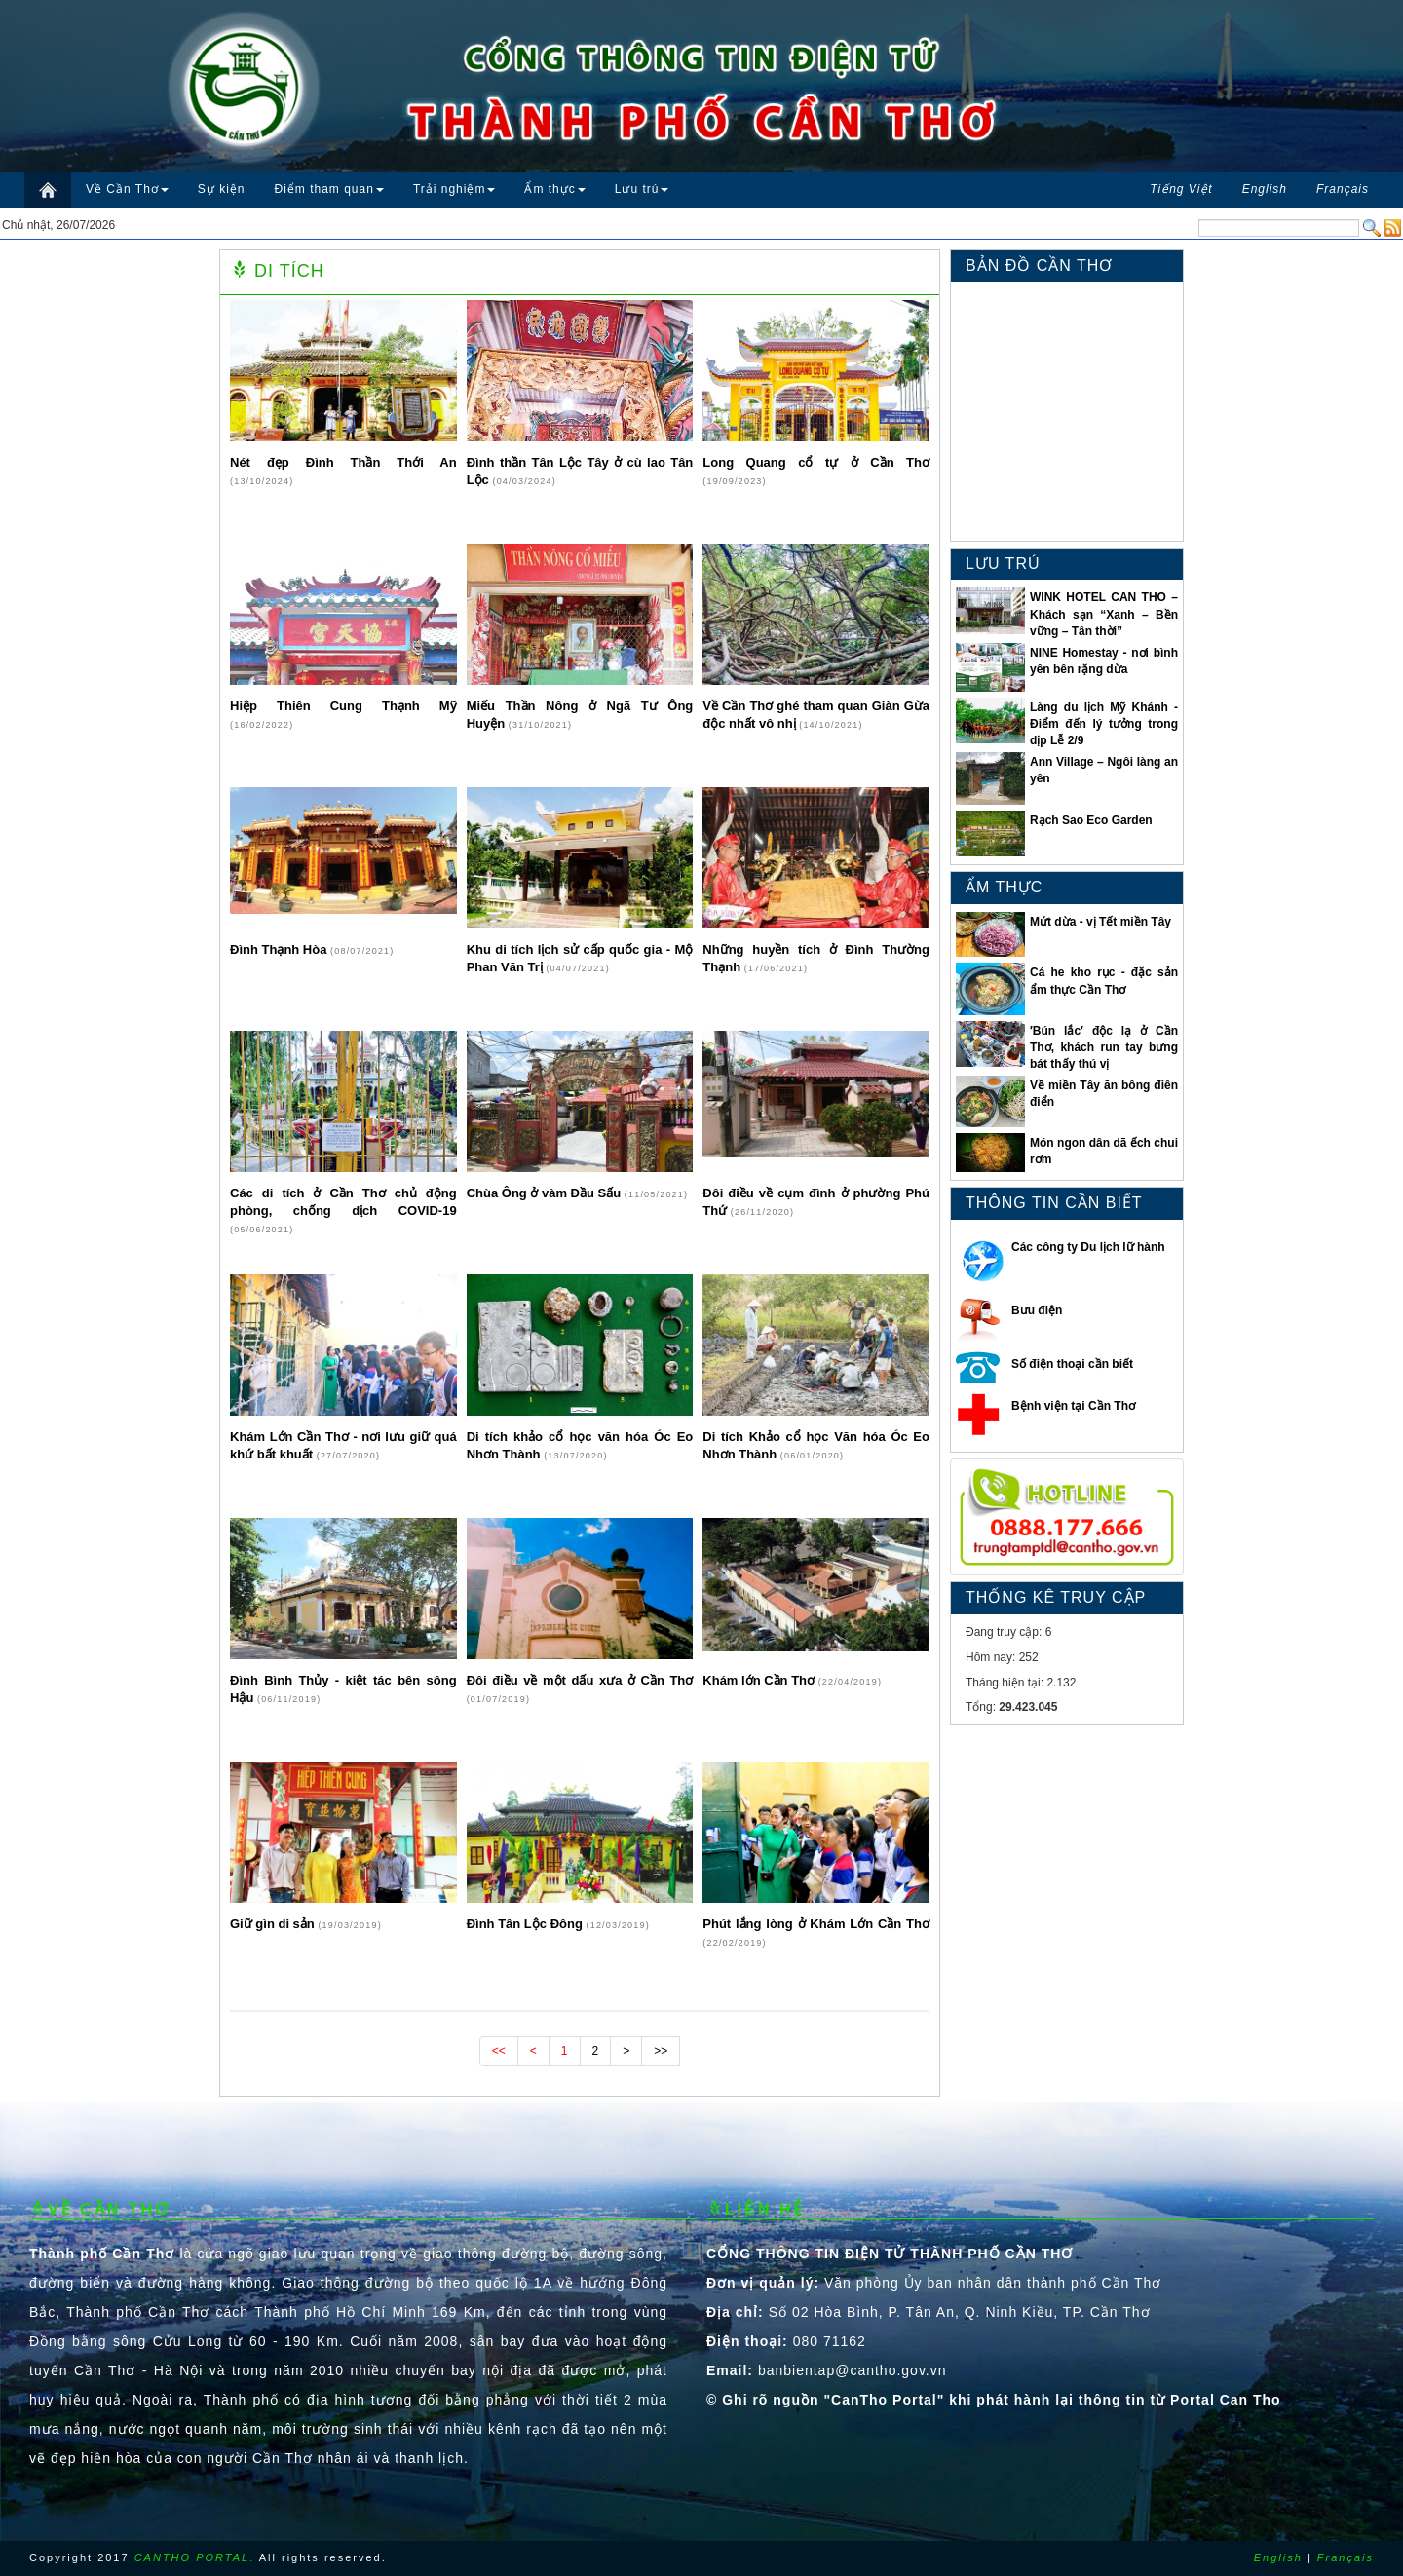 The height and width of the screenshot is (2576, 1403). What do you see at coordinates (759, 1680) in the screenshot?
I see `Khám lớn Cần Thơ` at bounding box center [759, 1680].